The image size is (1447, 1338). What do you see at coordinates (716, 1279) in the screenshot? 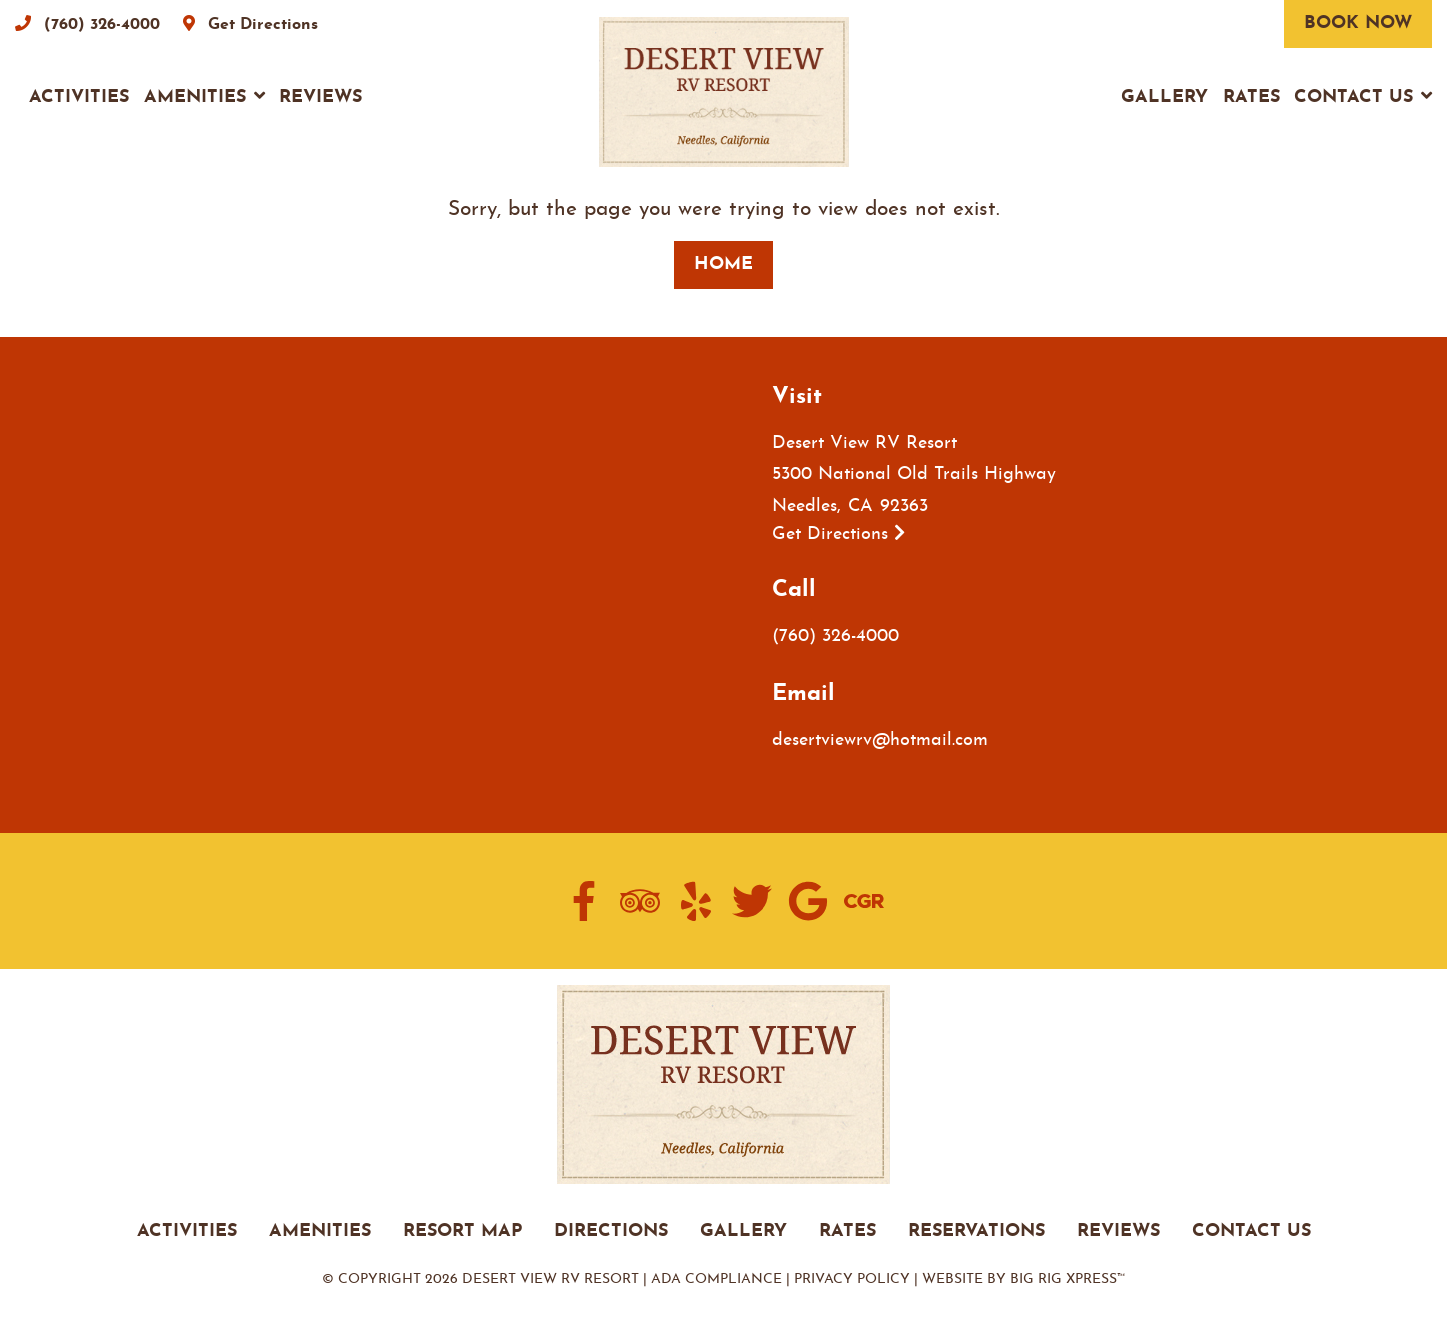
I see `ADA Compliance [Review our ADA Compliance statement by clicking here]` at bounding box center [716, 1279].